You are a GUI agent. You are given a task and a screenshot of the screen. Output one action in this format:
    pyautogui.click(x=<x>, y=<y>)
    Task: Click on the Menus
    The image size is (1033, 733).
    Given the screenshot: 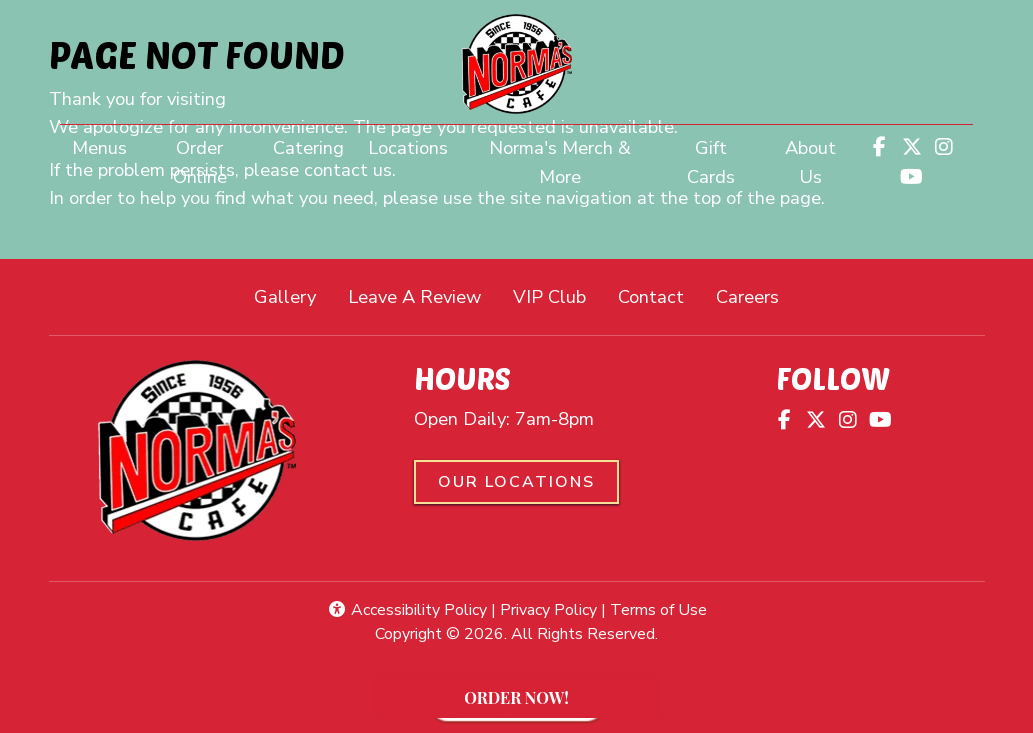 What is the action you would take?
    pyautogui.click(x=99, y=147)
    